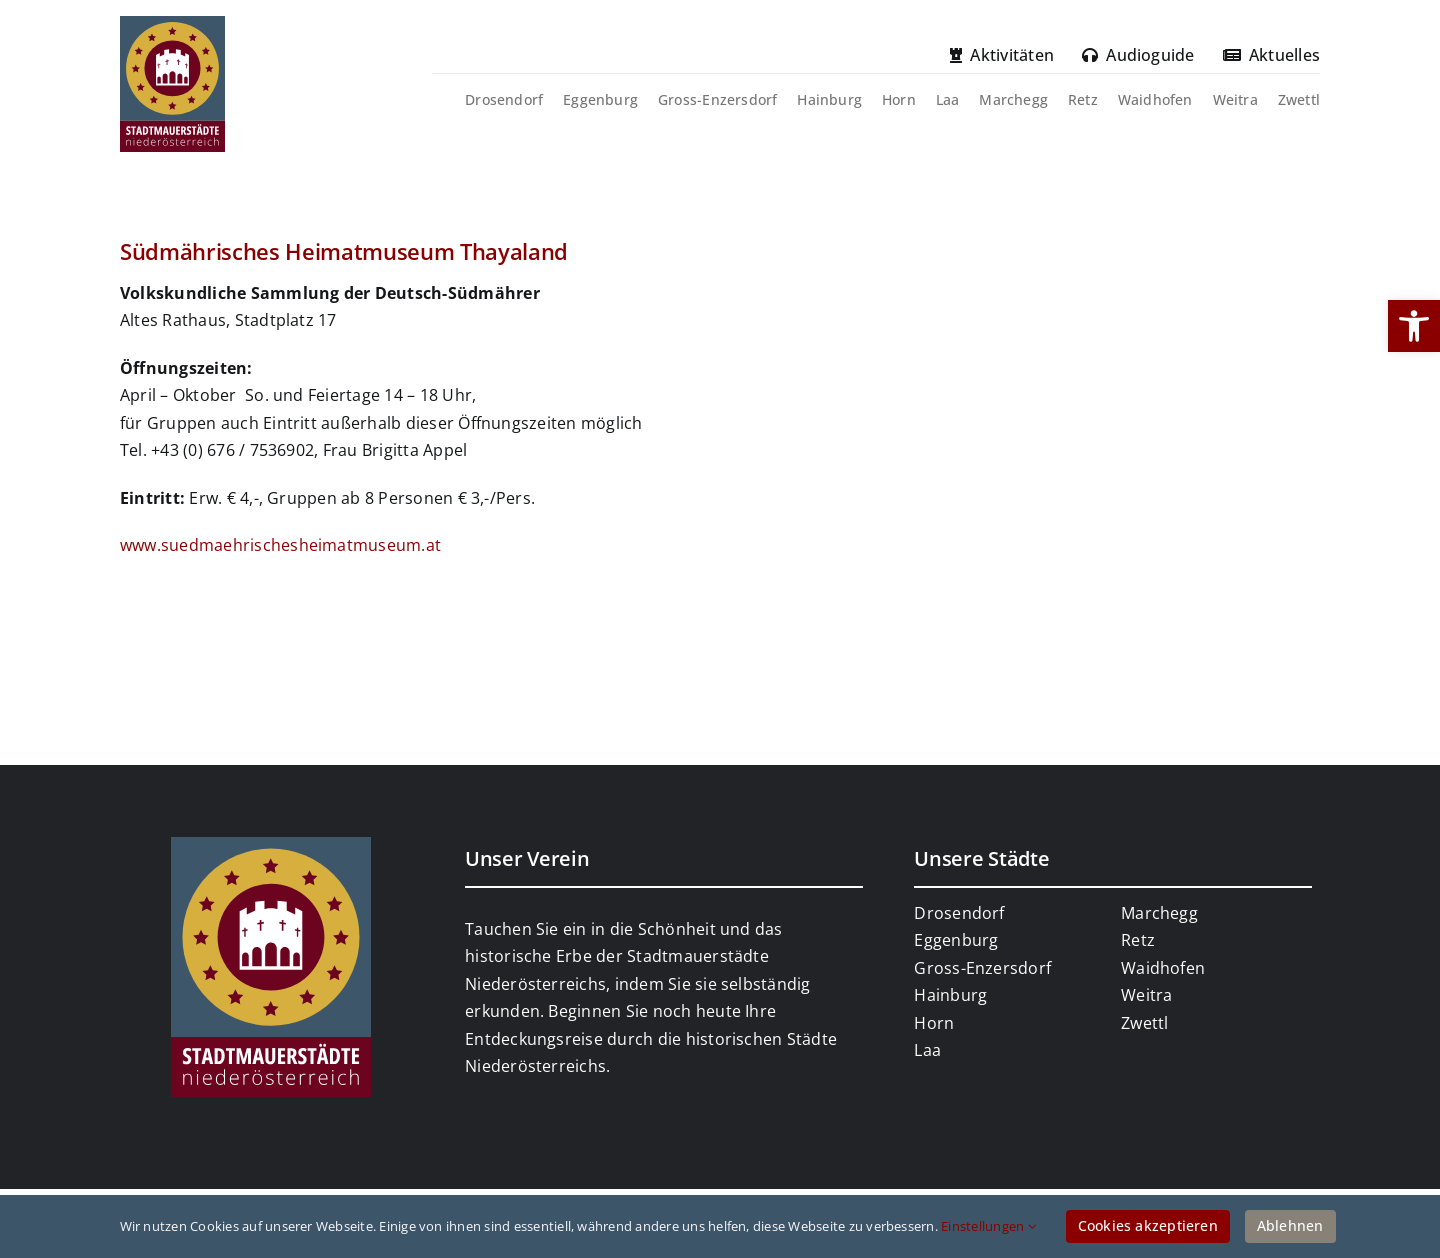 This screenshot has width=1440, height=1258. Describe the element at coordinates (988, 1226) in the screenshot. I see `Einstellungen [link]` at that location.